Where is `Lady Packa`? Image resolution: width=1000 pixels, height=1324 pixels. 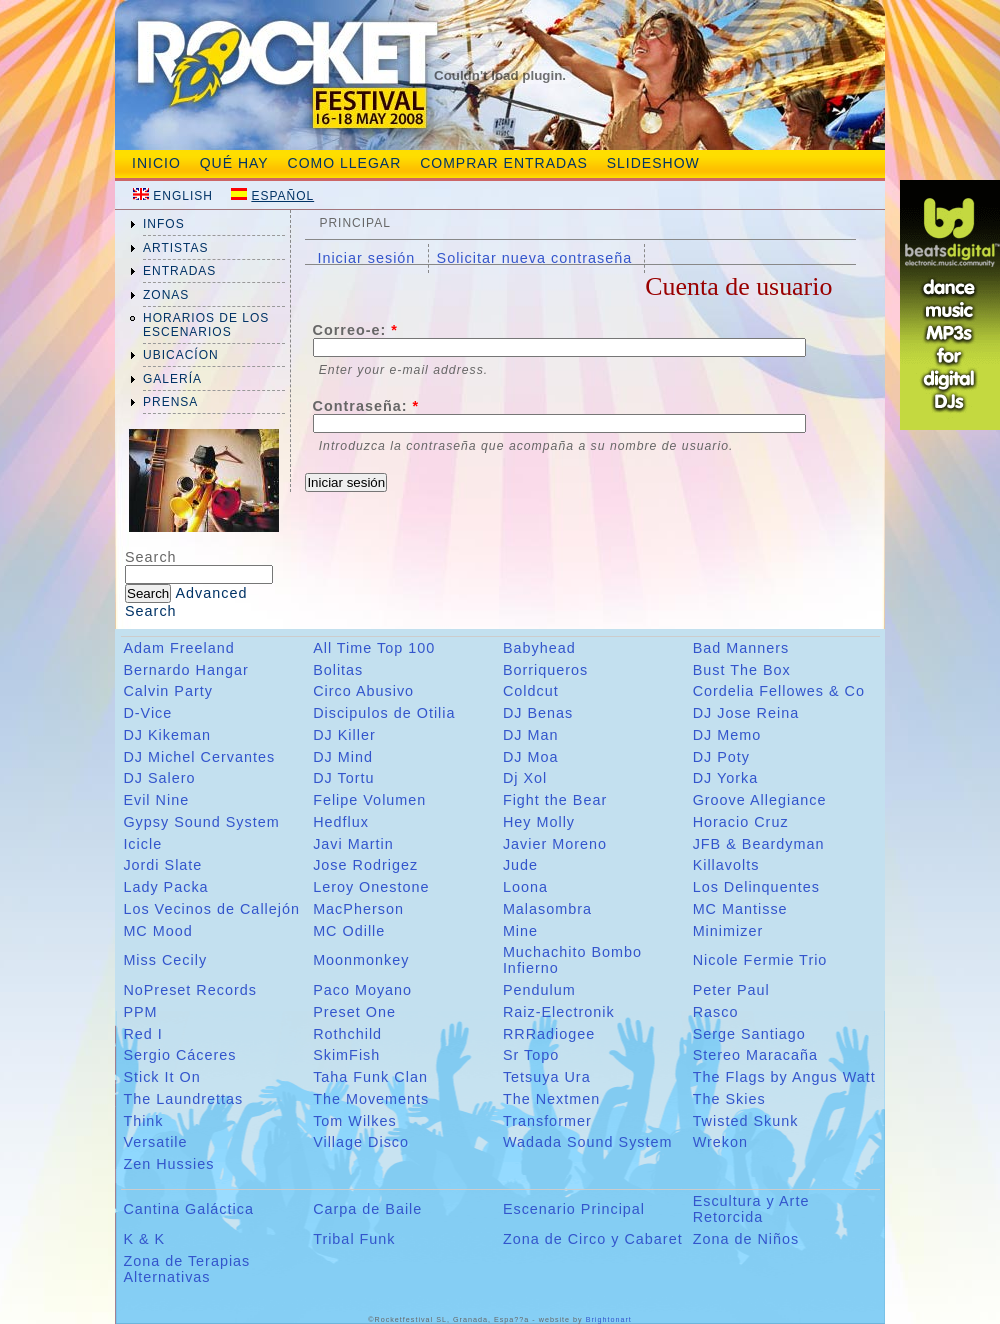
Lady Packa is located at coordinates (165, 887).